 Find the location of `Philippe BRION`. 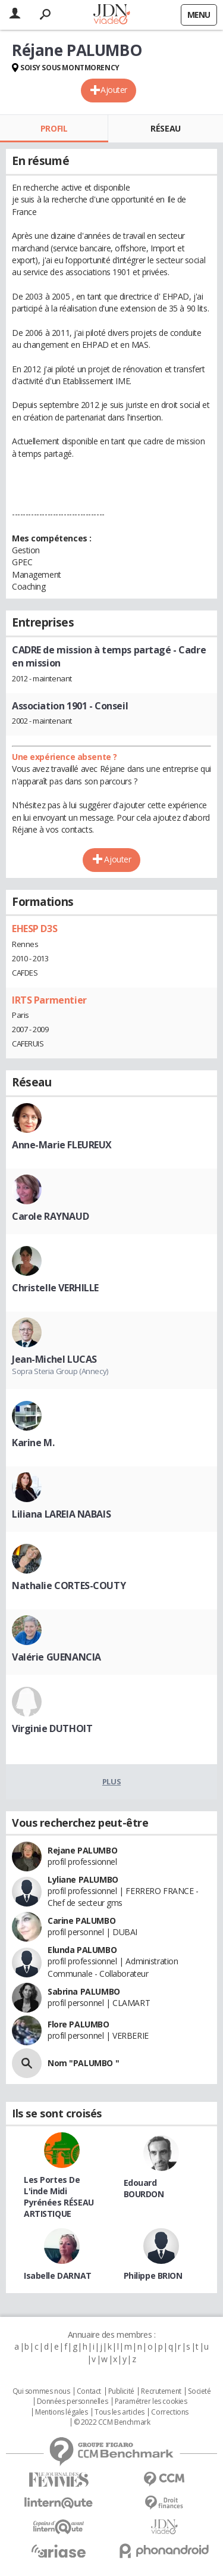

Philippe BRION is located at coordinates (153, 2275).